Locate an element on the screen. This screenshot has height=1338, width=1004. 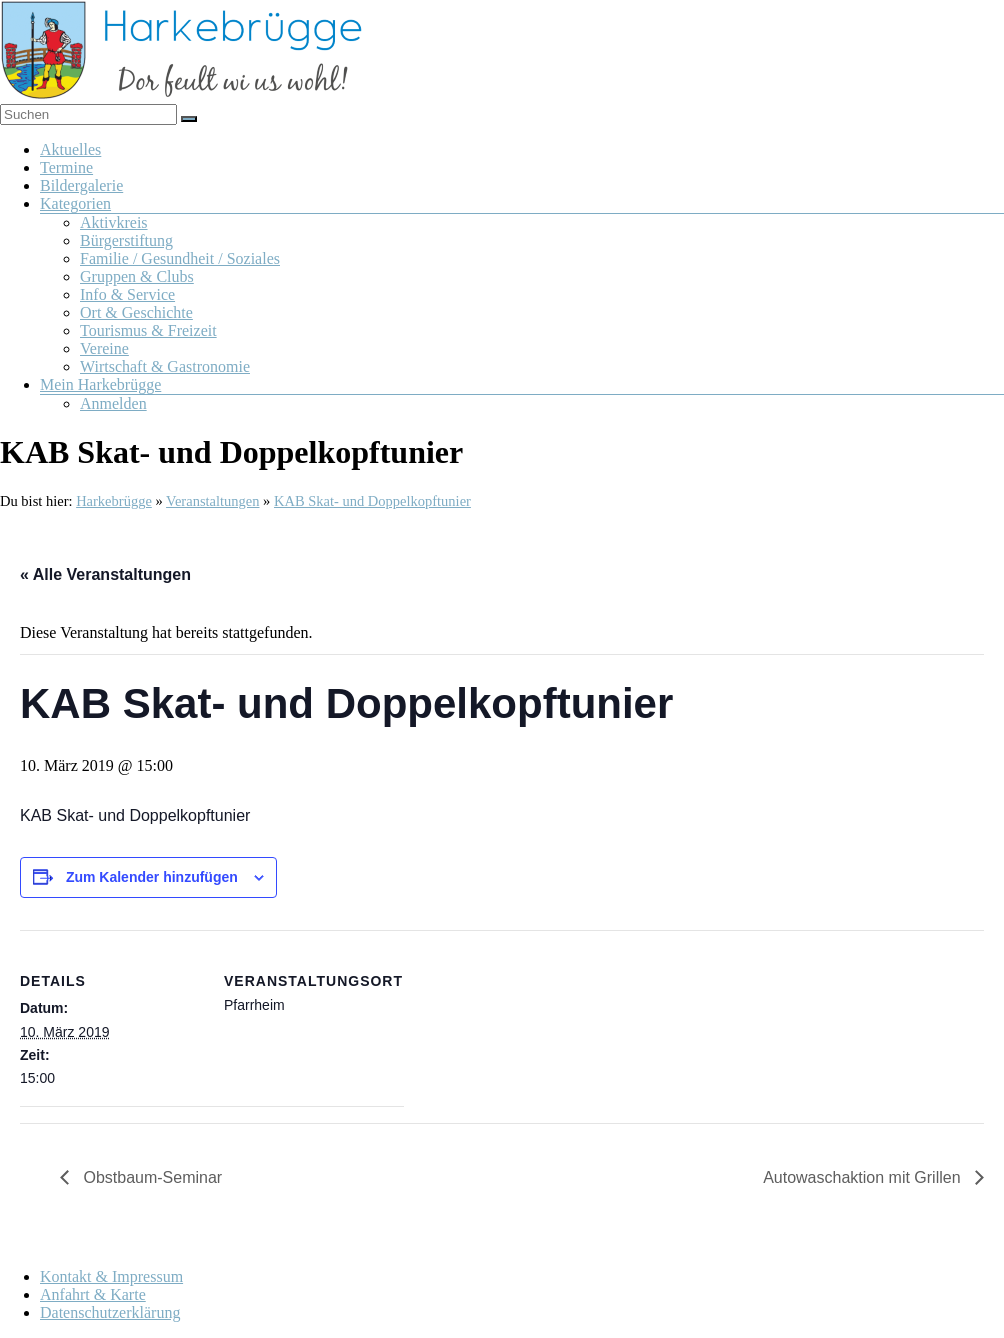
Vereine is located at coordinates (104, 348).